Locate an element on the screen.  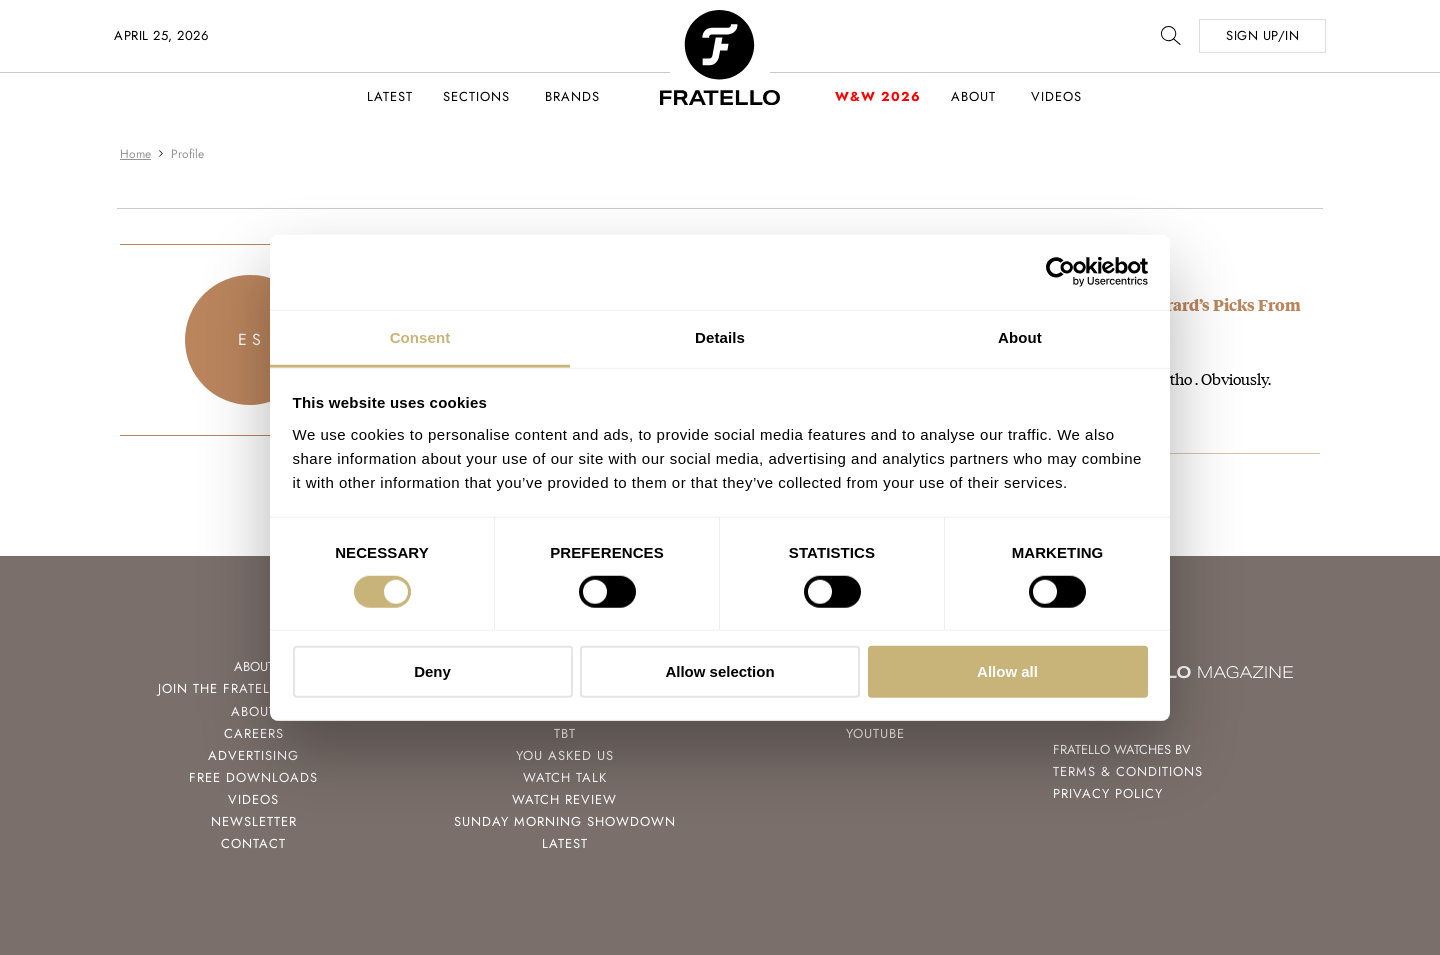
Watch Talk is located at coordinates (565, 777).